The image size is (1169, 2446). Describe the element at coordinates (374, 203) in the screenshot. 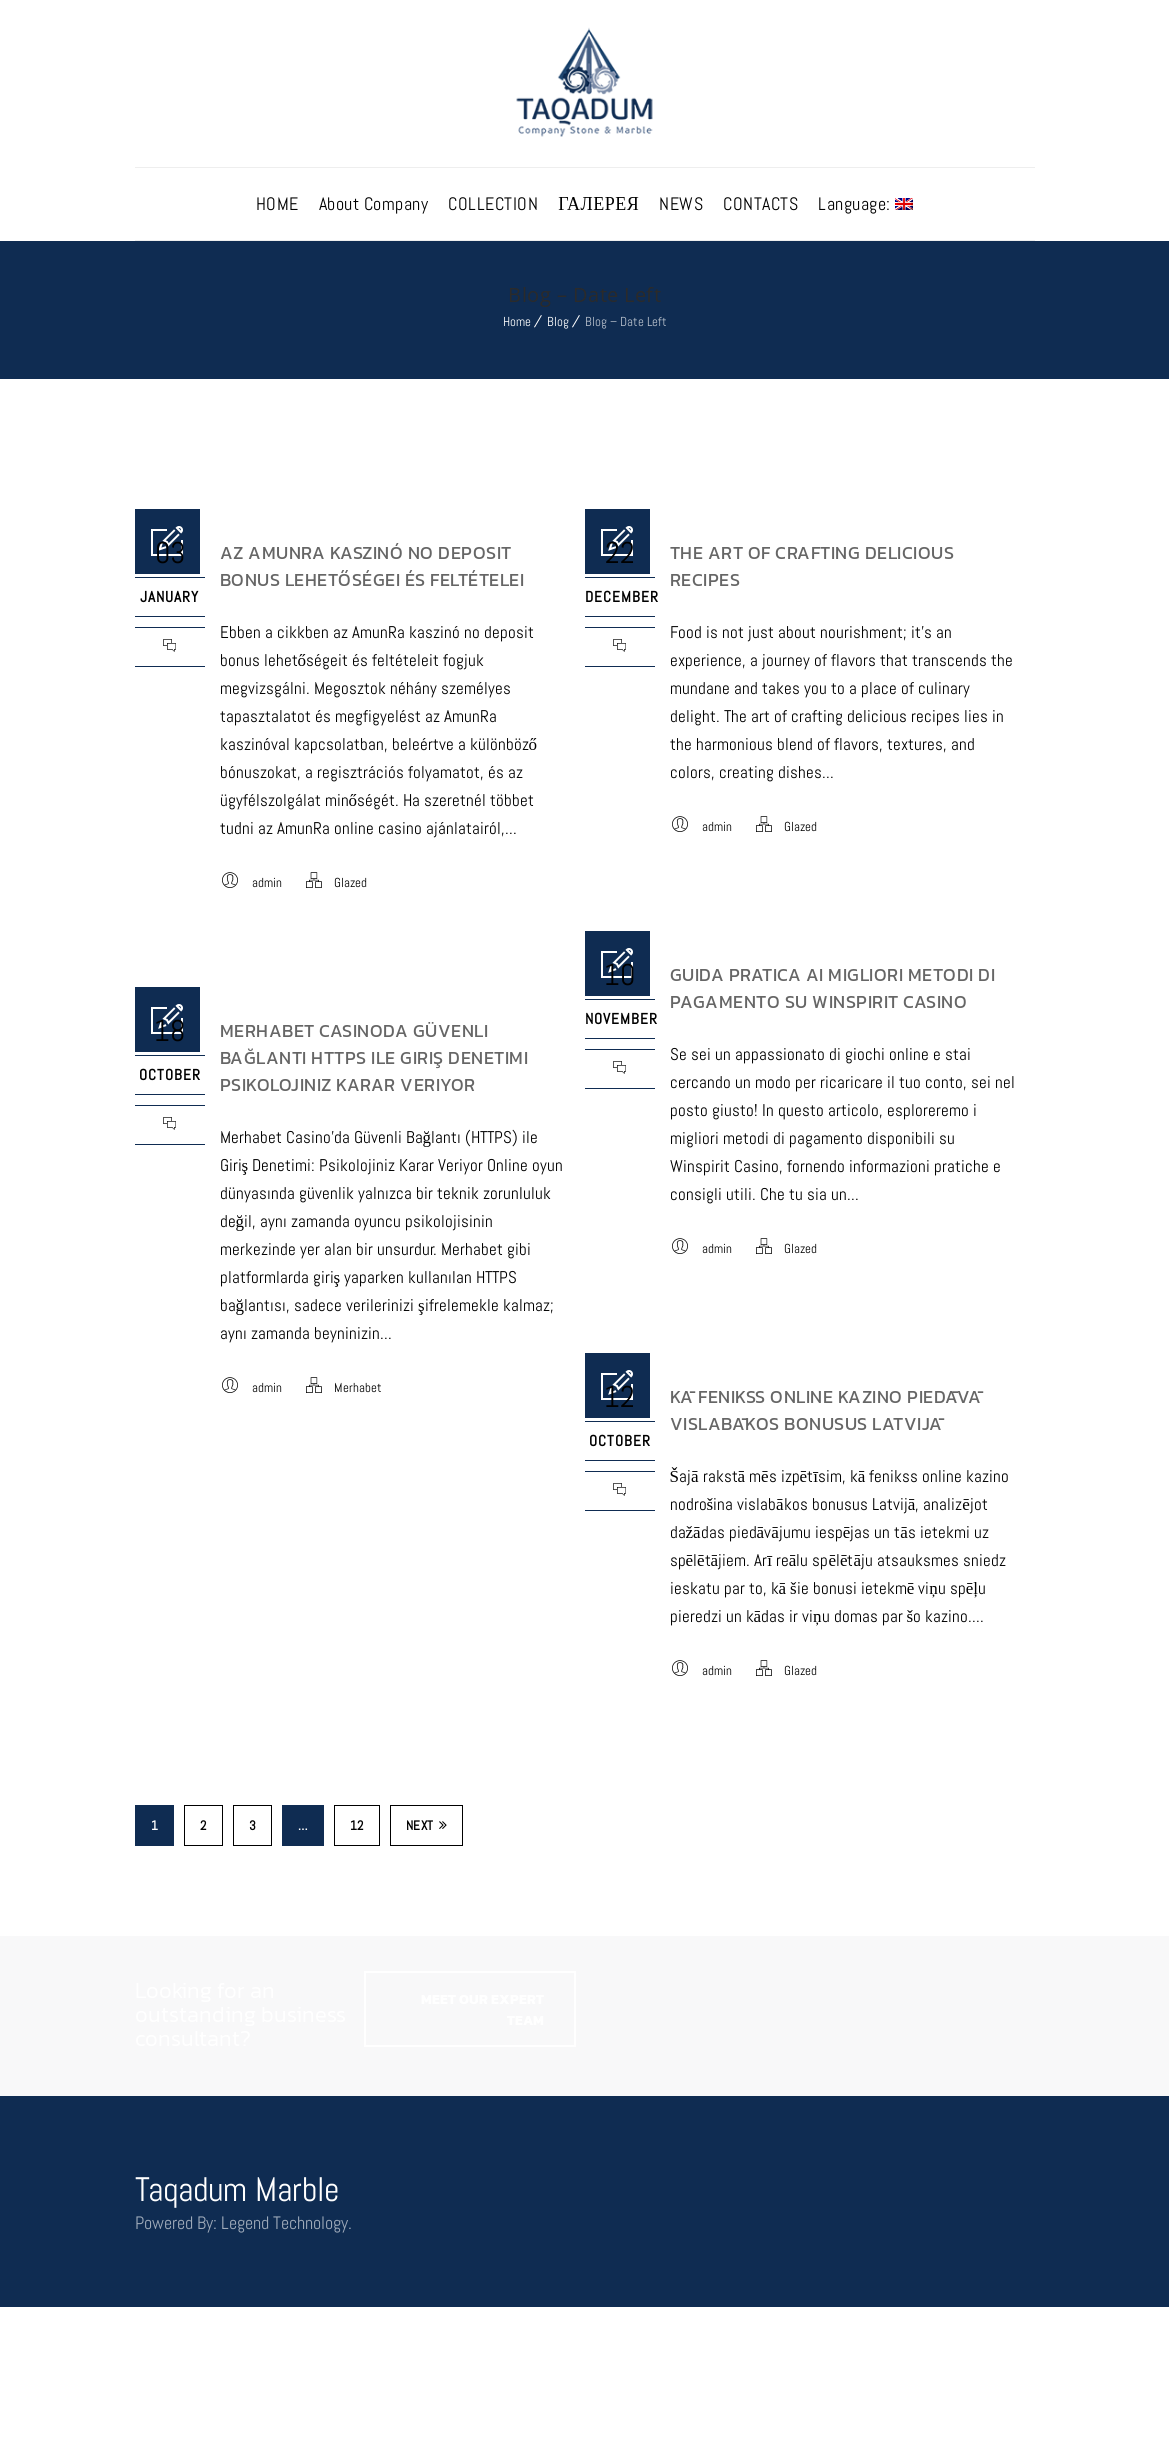

I see `About Company` at that location.